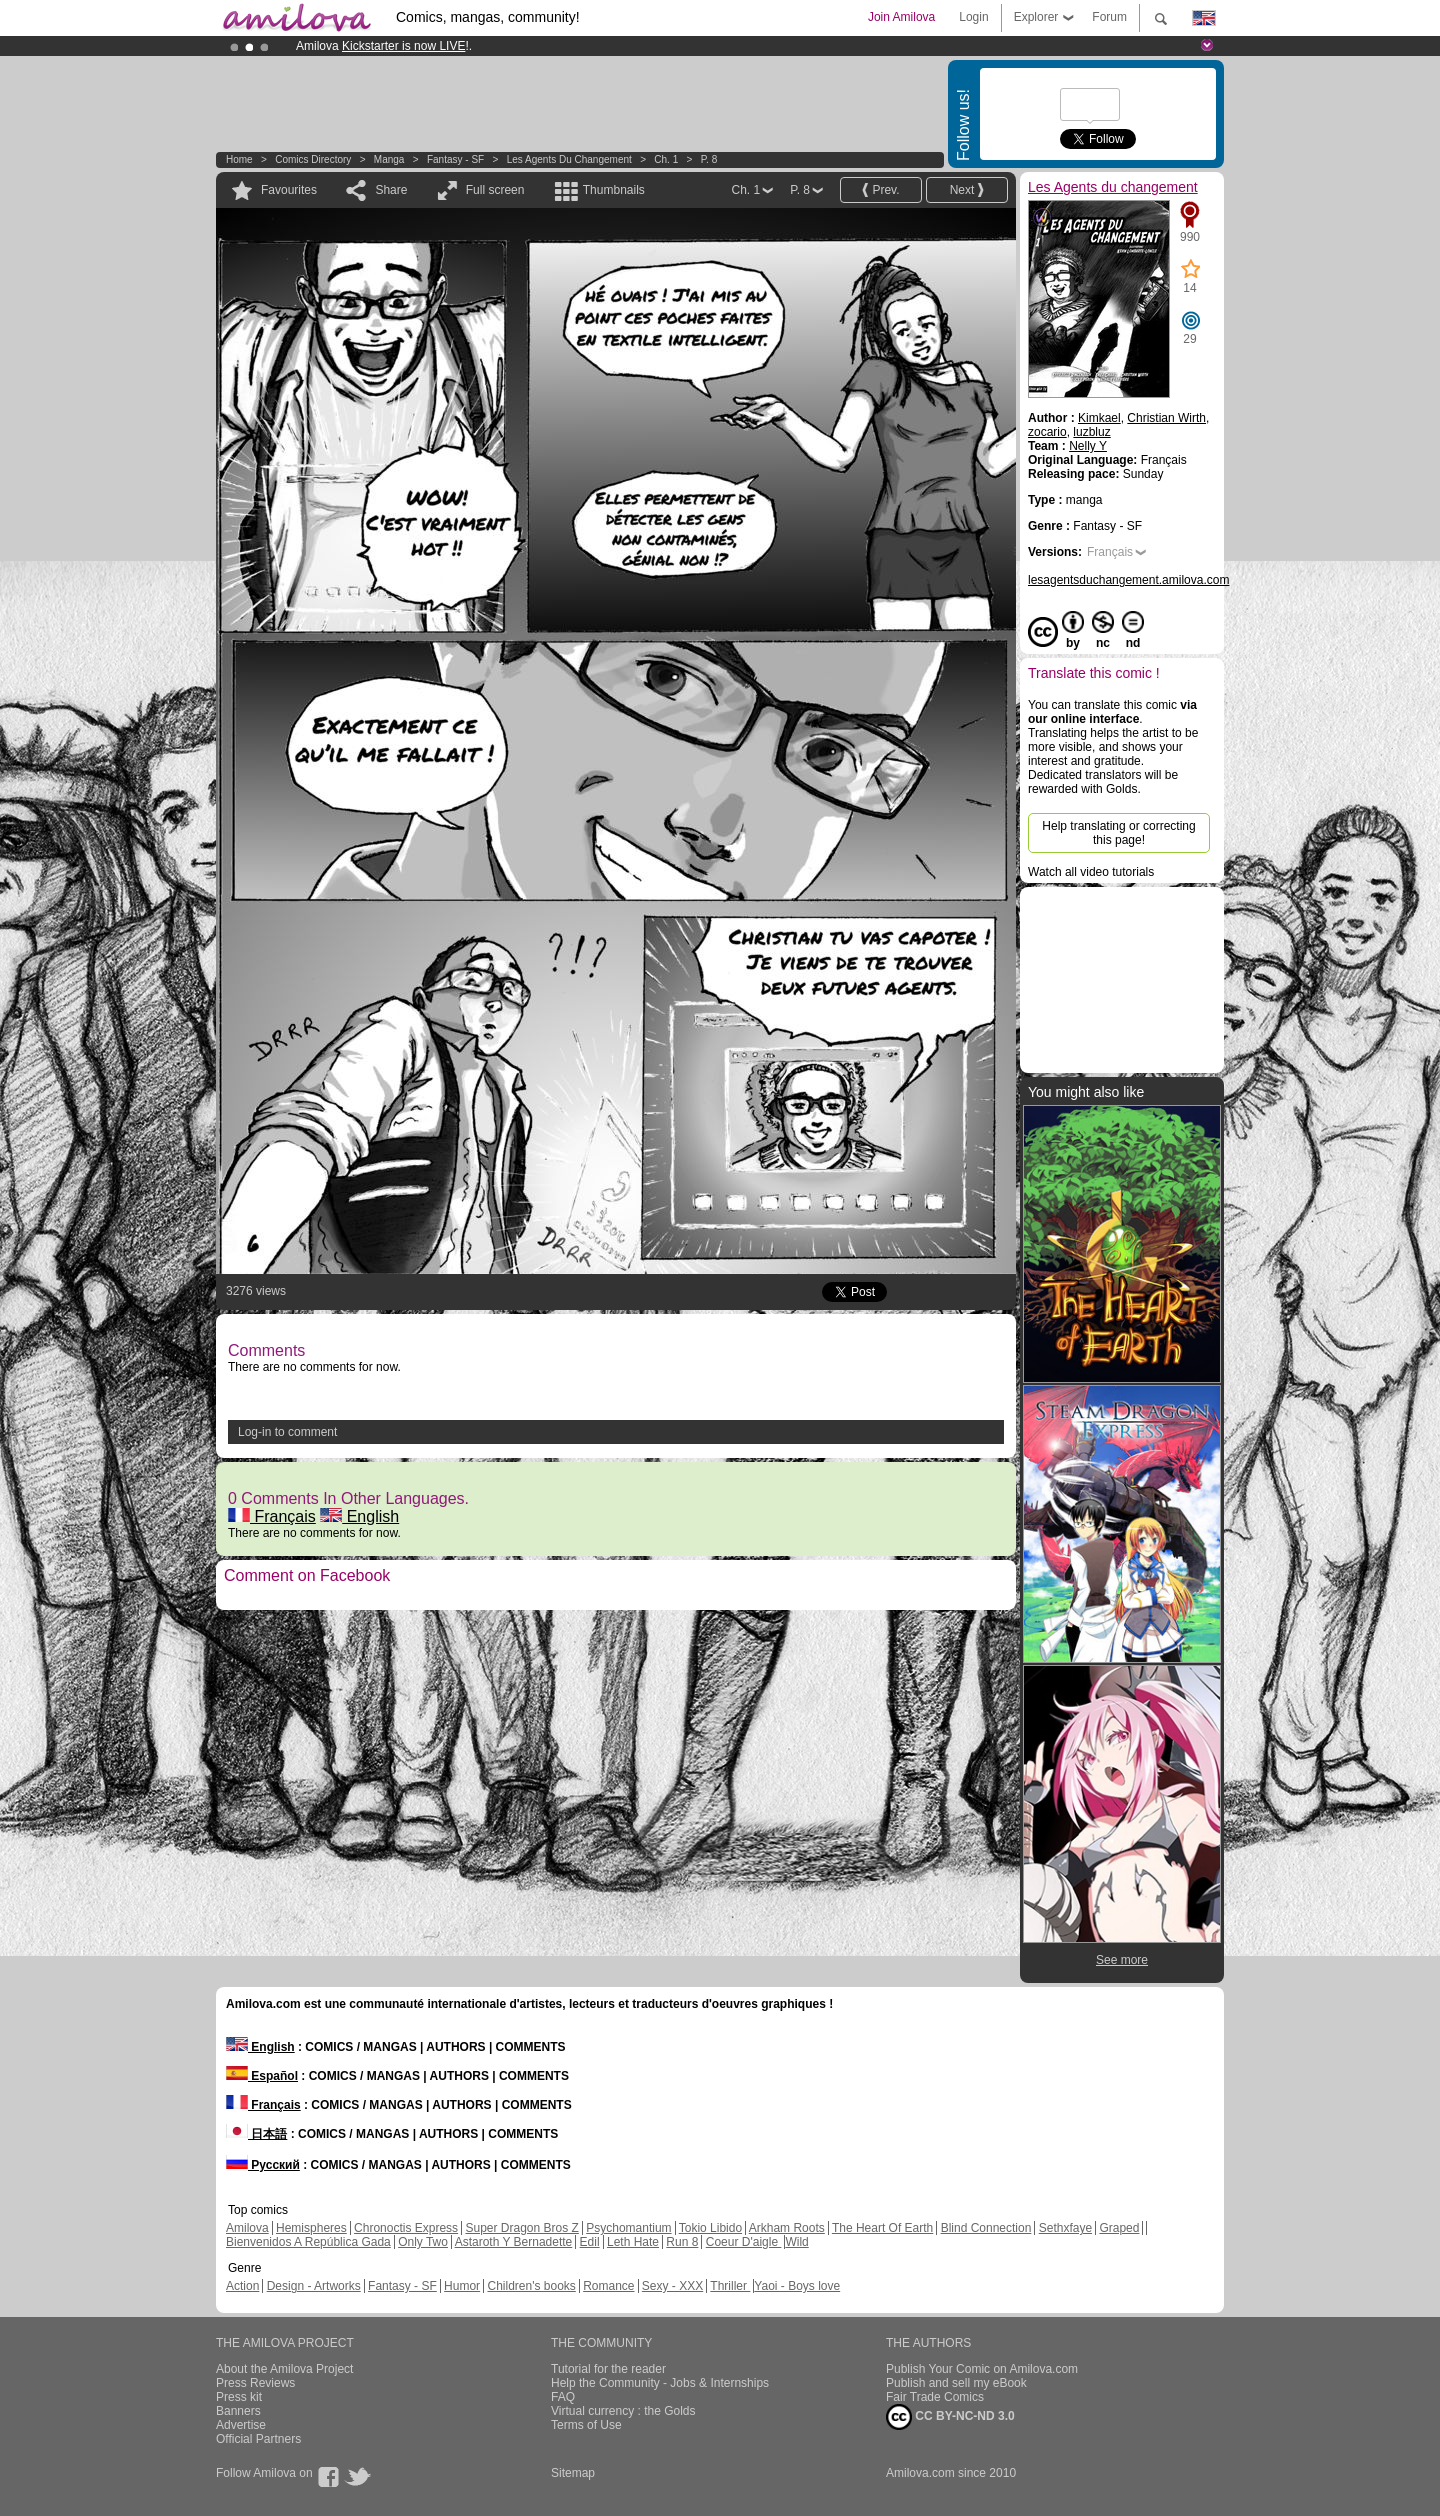 The image size is (1440, 2516). I want to click on Help translating or correcting this page!, so click(1118, 833).